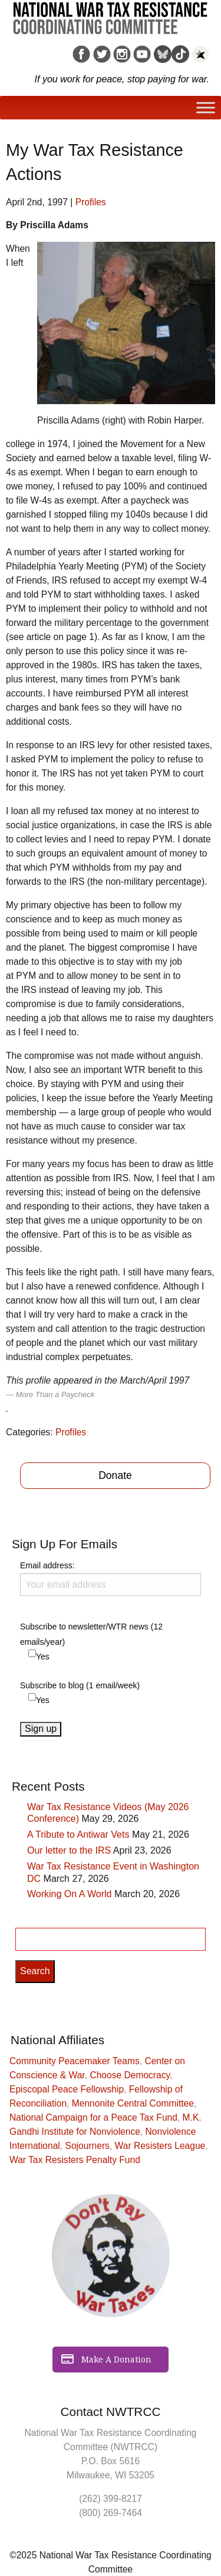 The image size is (221, 2576). I want to click on A Tribute to Antiwar Vets, so click(78, 1834).